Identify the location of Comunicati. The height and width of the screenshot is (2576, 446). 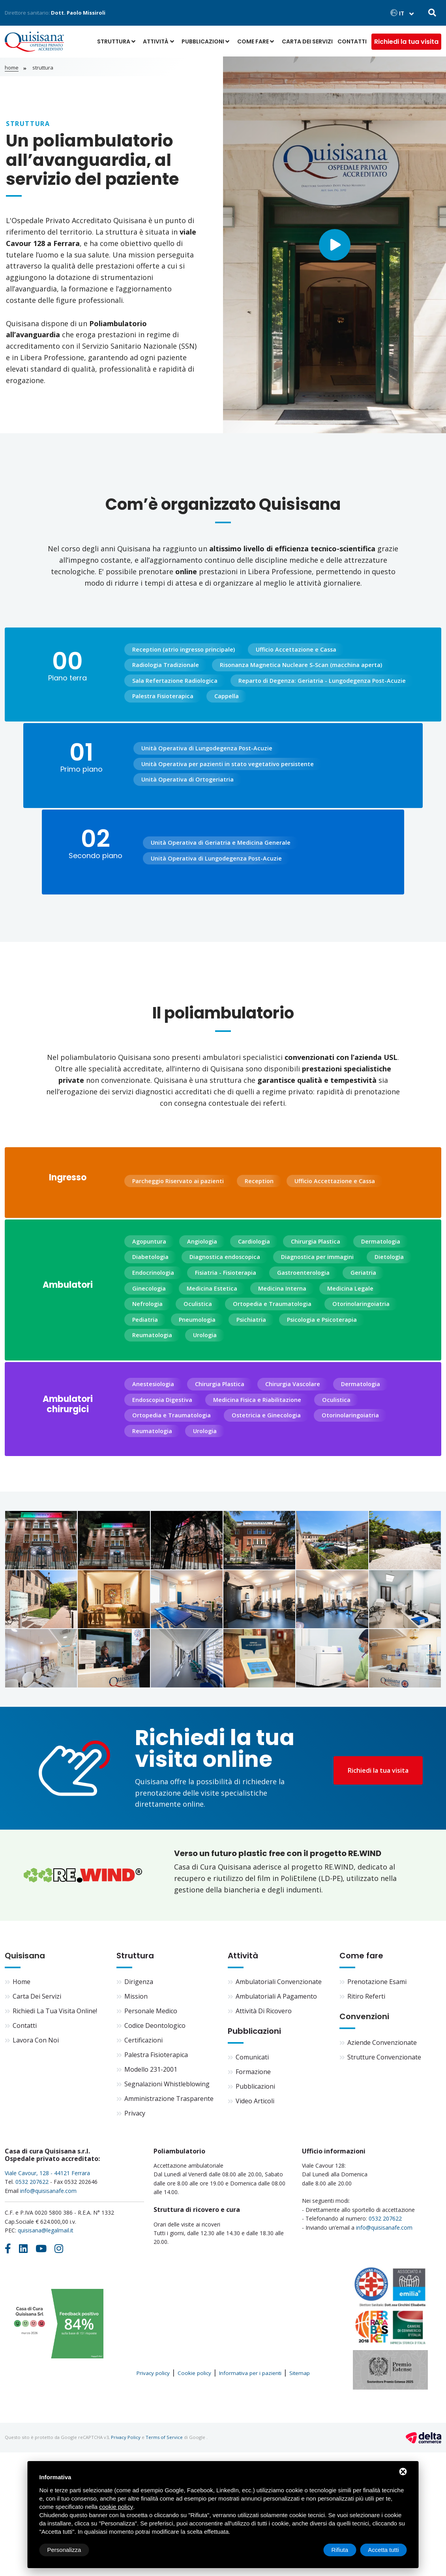
(252, 2057).